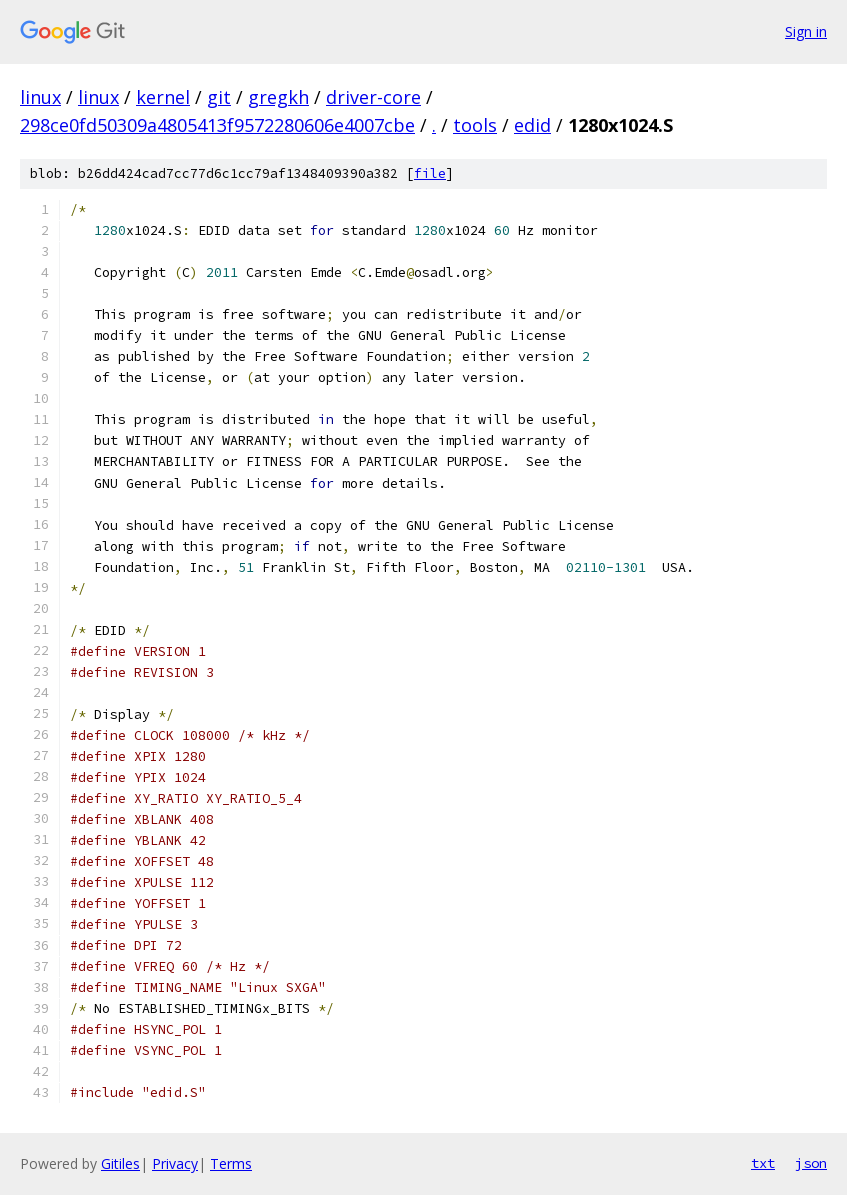  Describe the element at coordinates (163, 97) in the screenshot. I see `kernel` at that location.